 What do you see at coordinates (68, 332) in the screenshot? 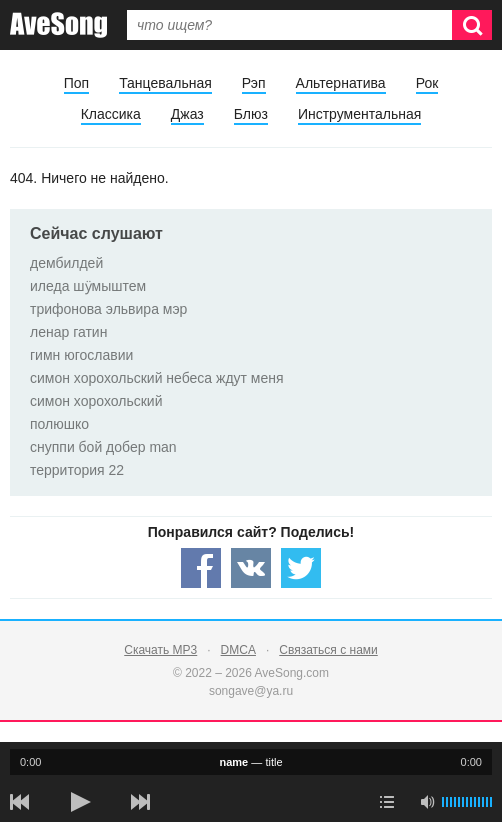
I see `ленар гатин` at bounding box center [68, 332].